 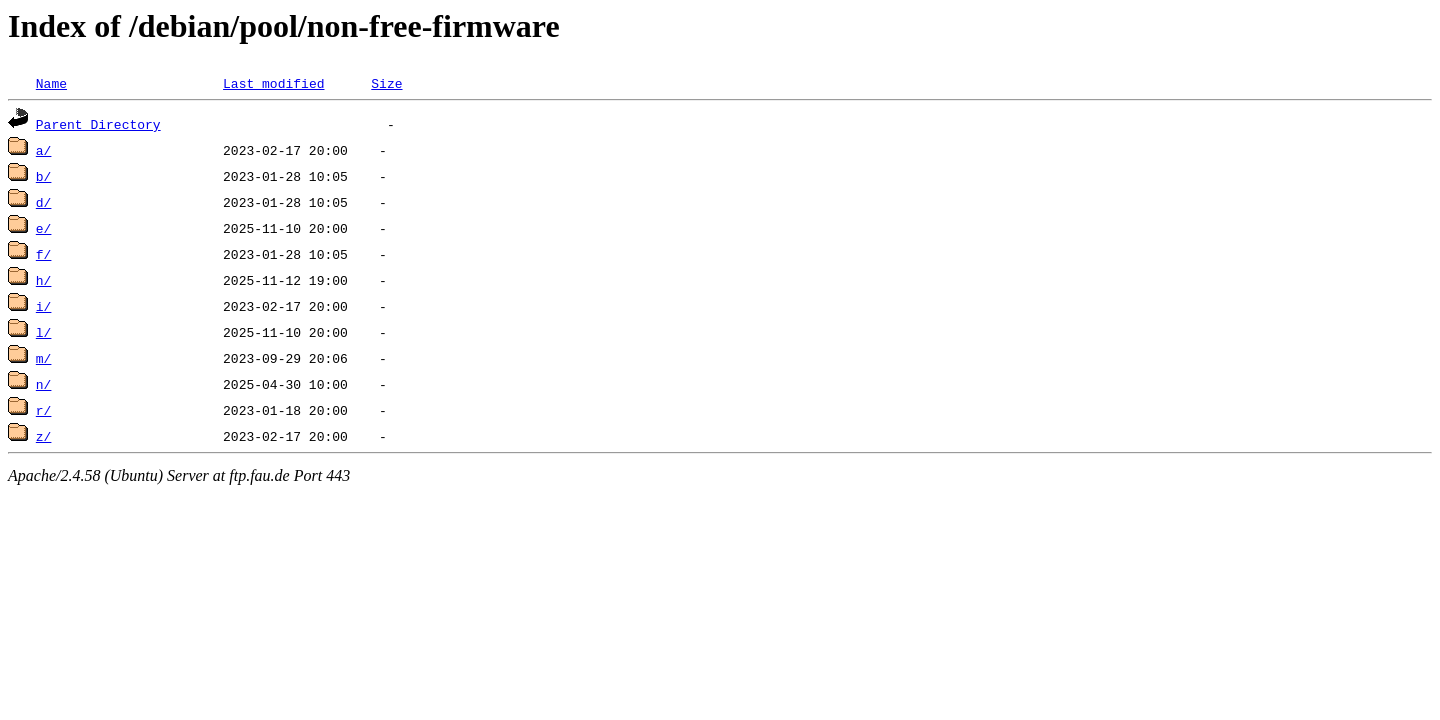 I want to click on l/, so click(x=44, y=332).